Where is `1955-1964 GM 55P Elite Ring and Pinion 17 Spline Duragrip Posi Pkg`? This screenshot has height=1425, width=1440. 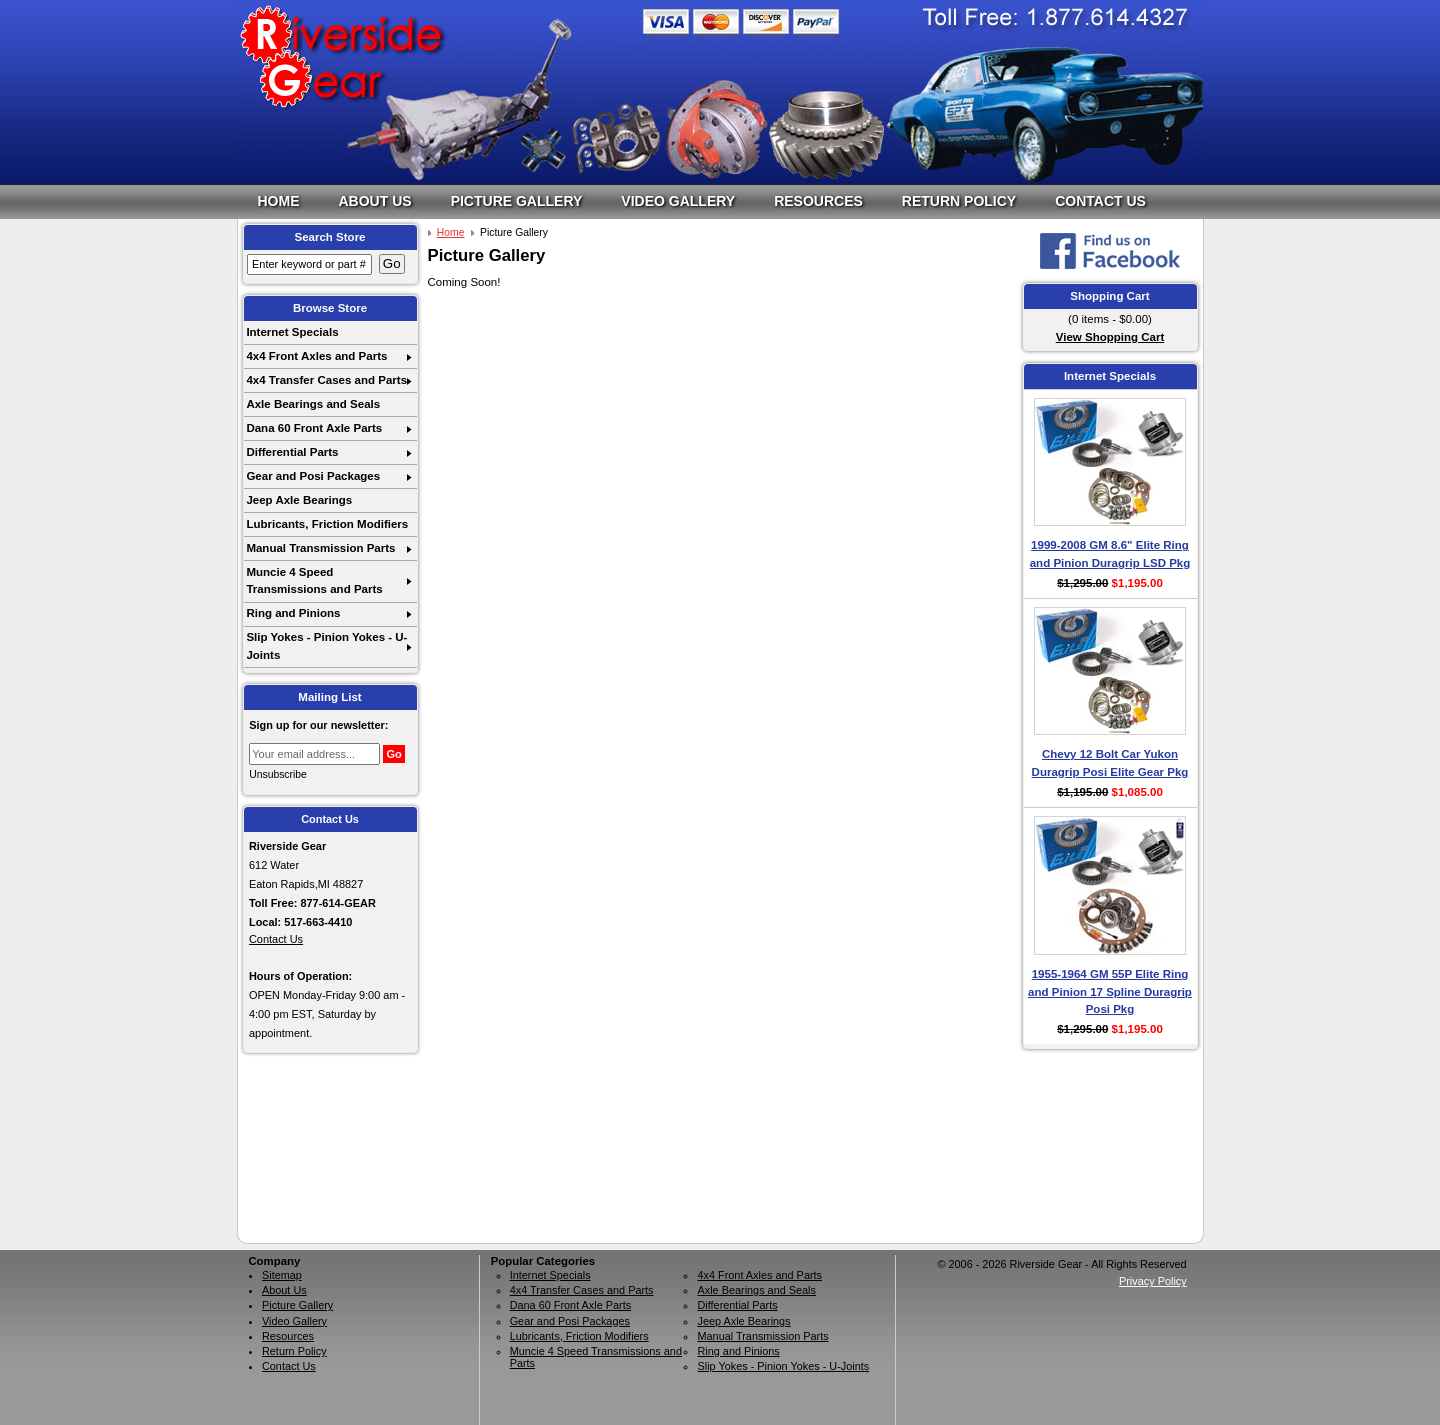 1955-1964 GM 55P Elite Ring and Pinion 17 Spline Duragrip Posi Pkg is located at coordinates (1110, 991).